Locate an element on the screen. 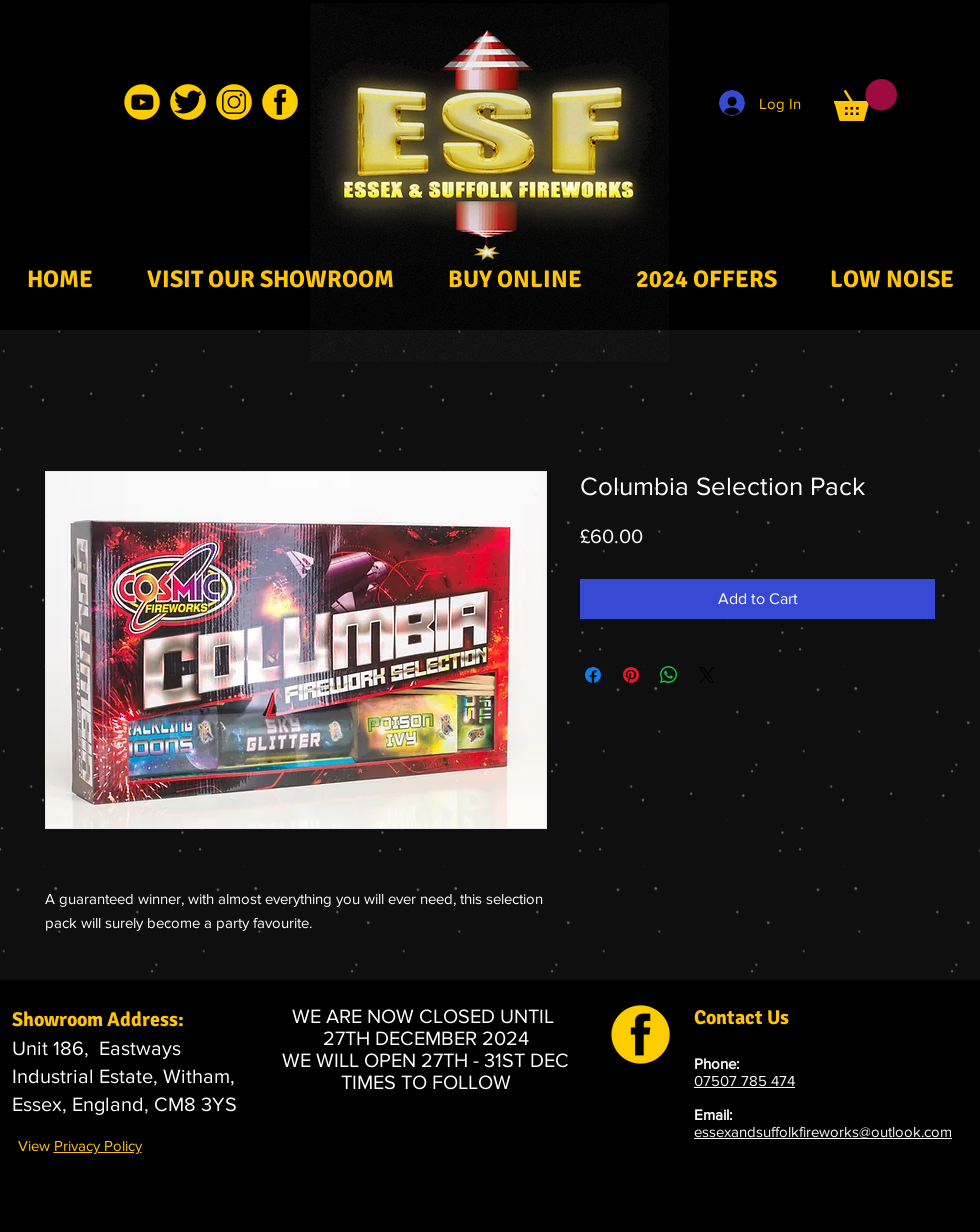  [Pin on Pinterest] is located at coordinates (631, 675).